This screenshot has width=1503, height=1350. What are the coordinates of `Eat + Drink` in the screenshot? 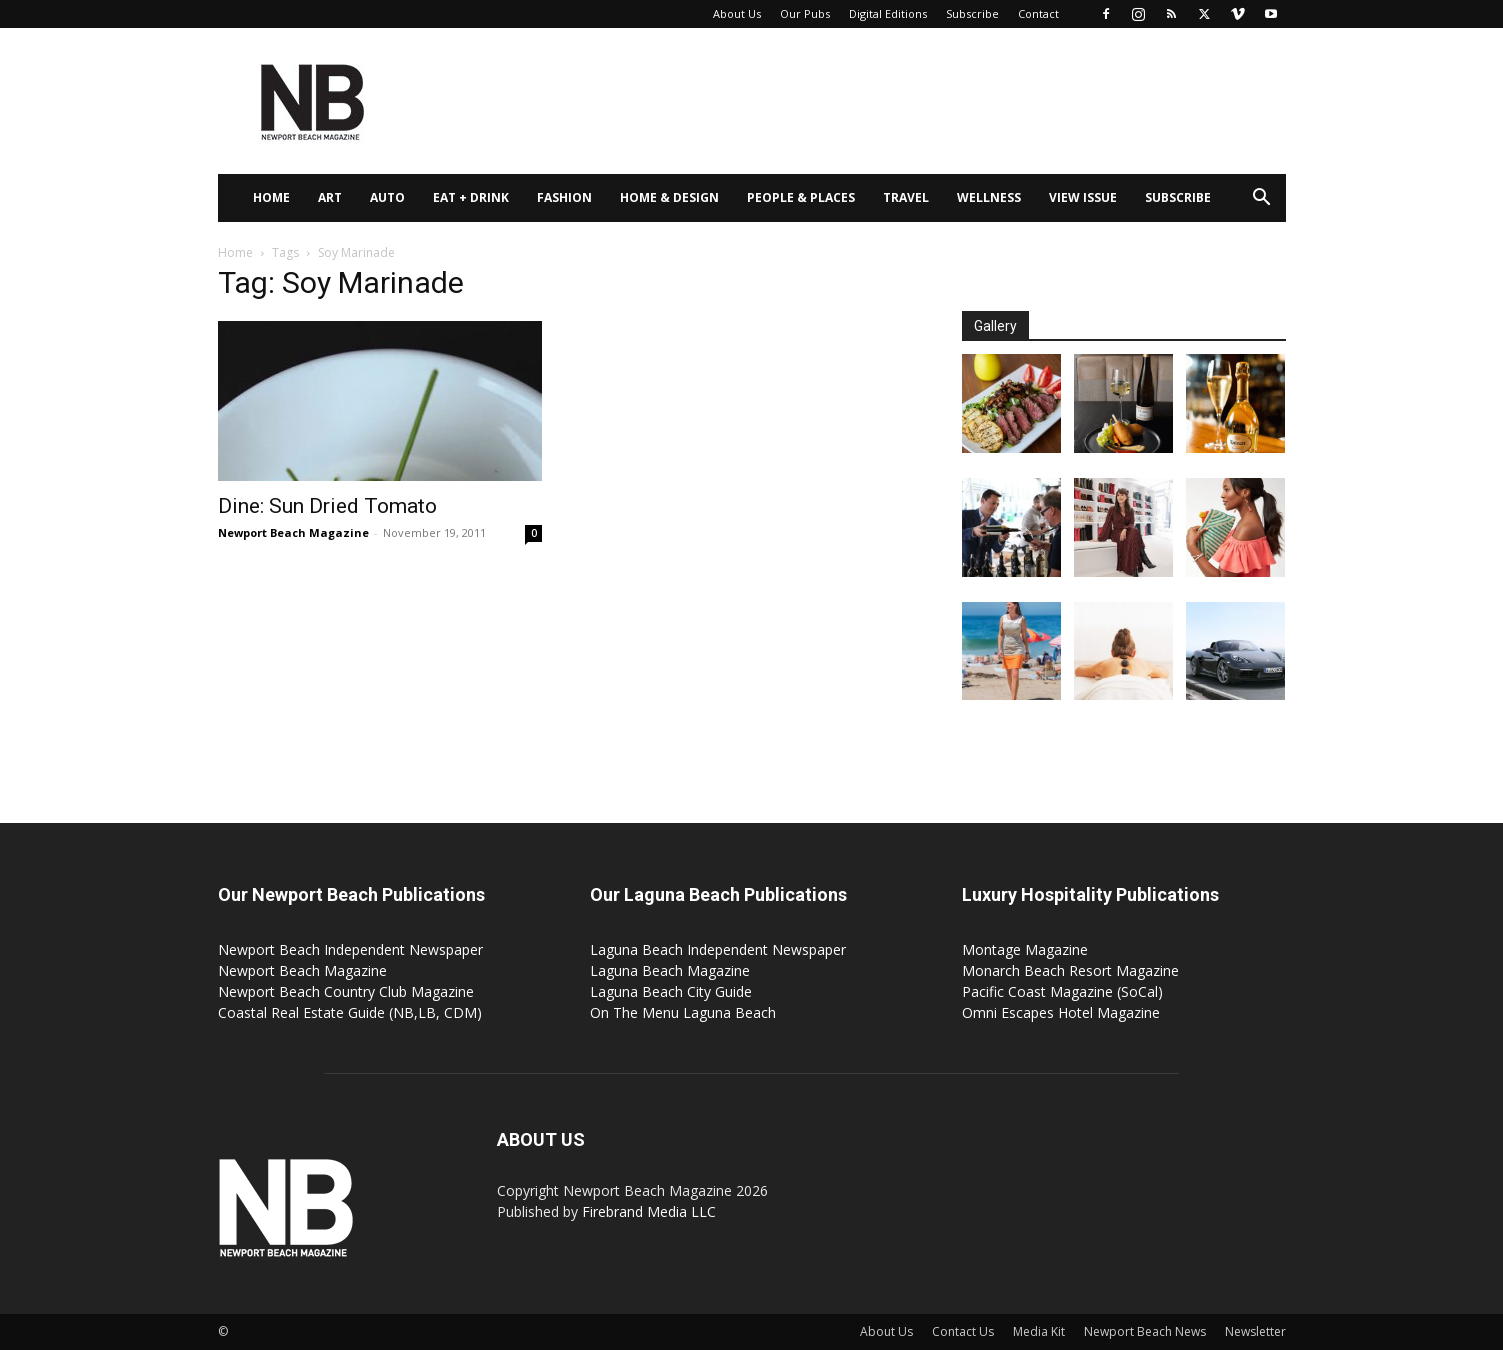 It's located at (471, 197).